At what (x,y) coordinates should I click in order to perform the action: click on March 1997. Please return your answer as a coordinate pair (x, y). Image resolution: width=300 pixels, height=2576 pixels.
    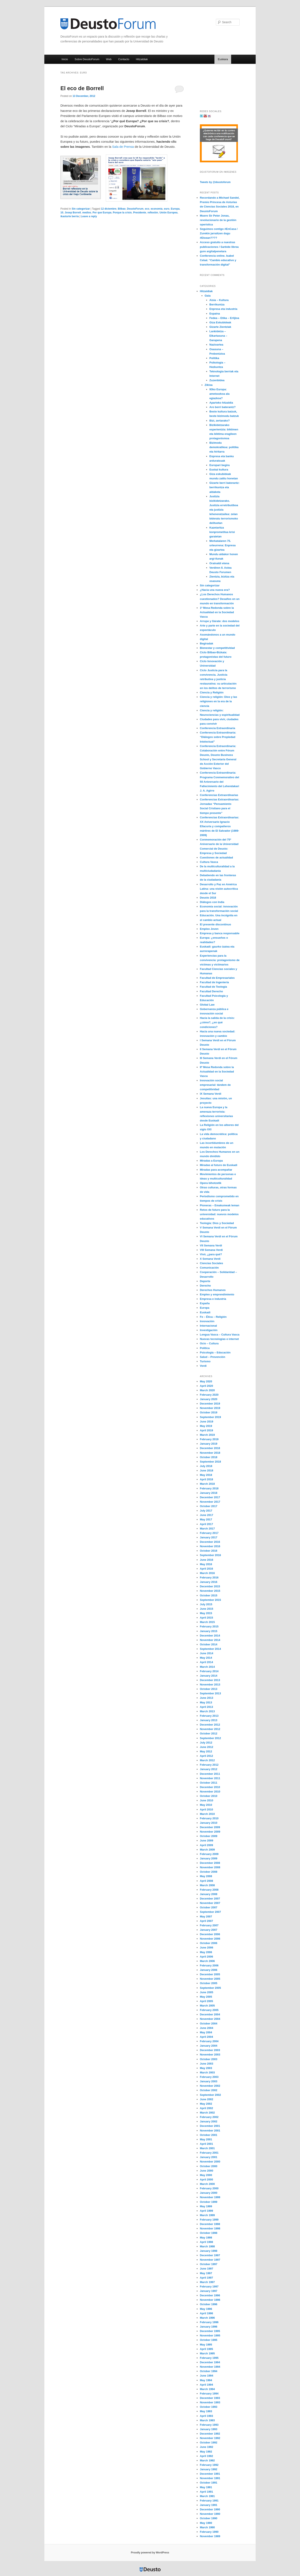
    Looking at the image, I should click on (207, 2282).